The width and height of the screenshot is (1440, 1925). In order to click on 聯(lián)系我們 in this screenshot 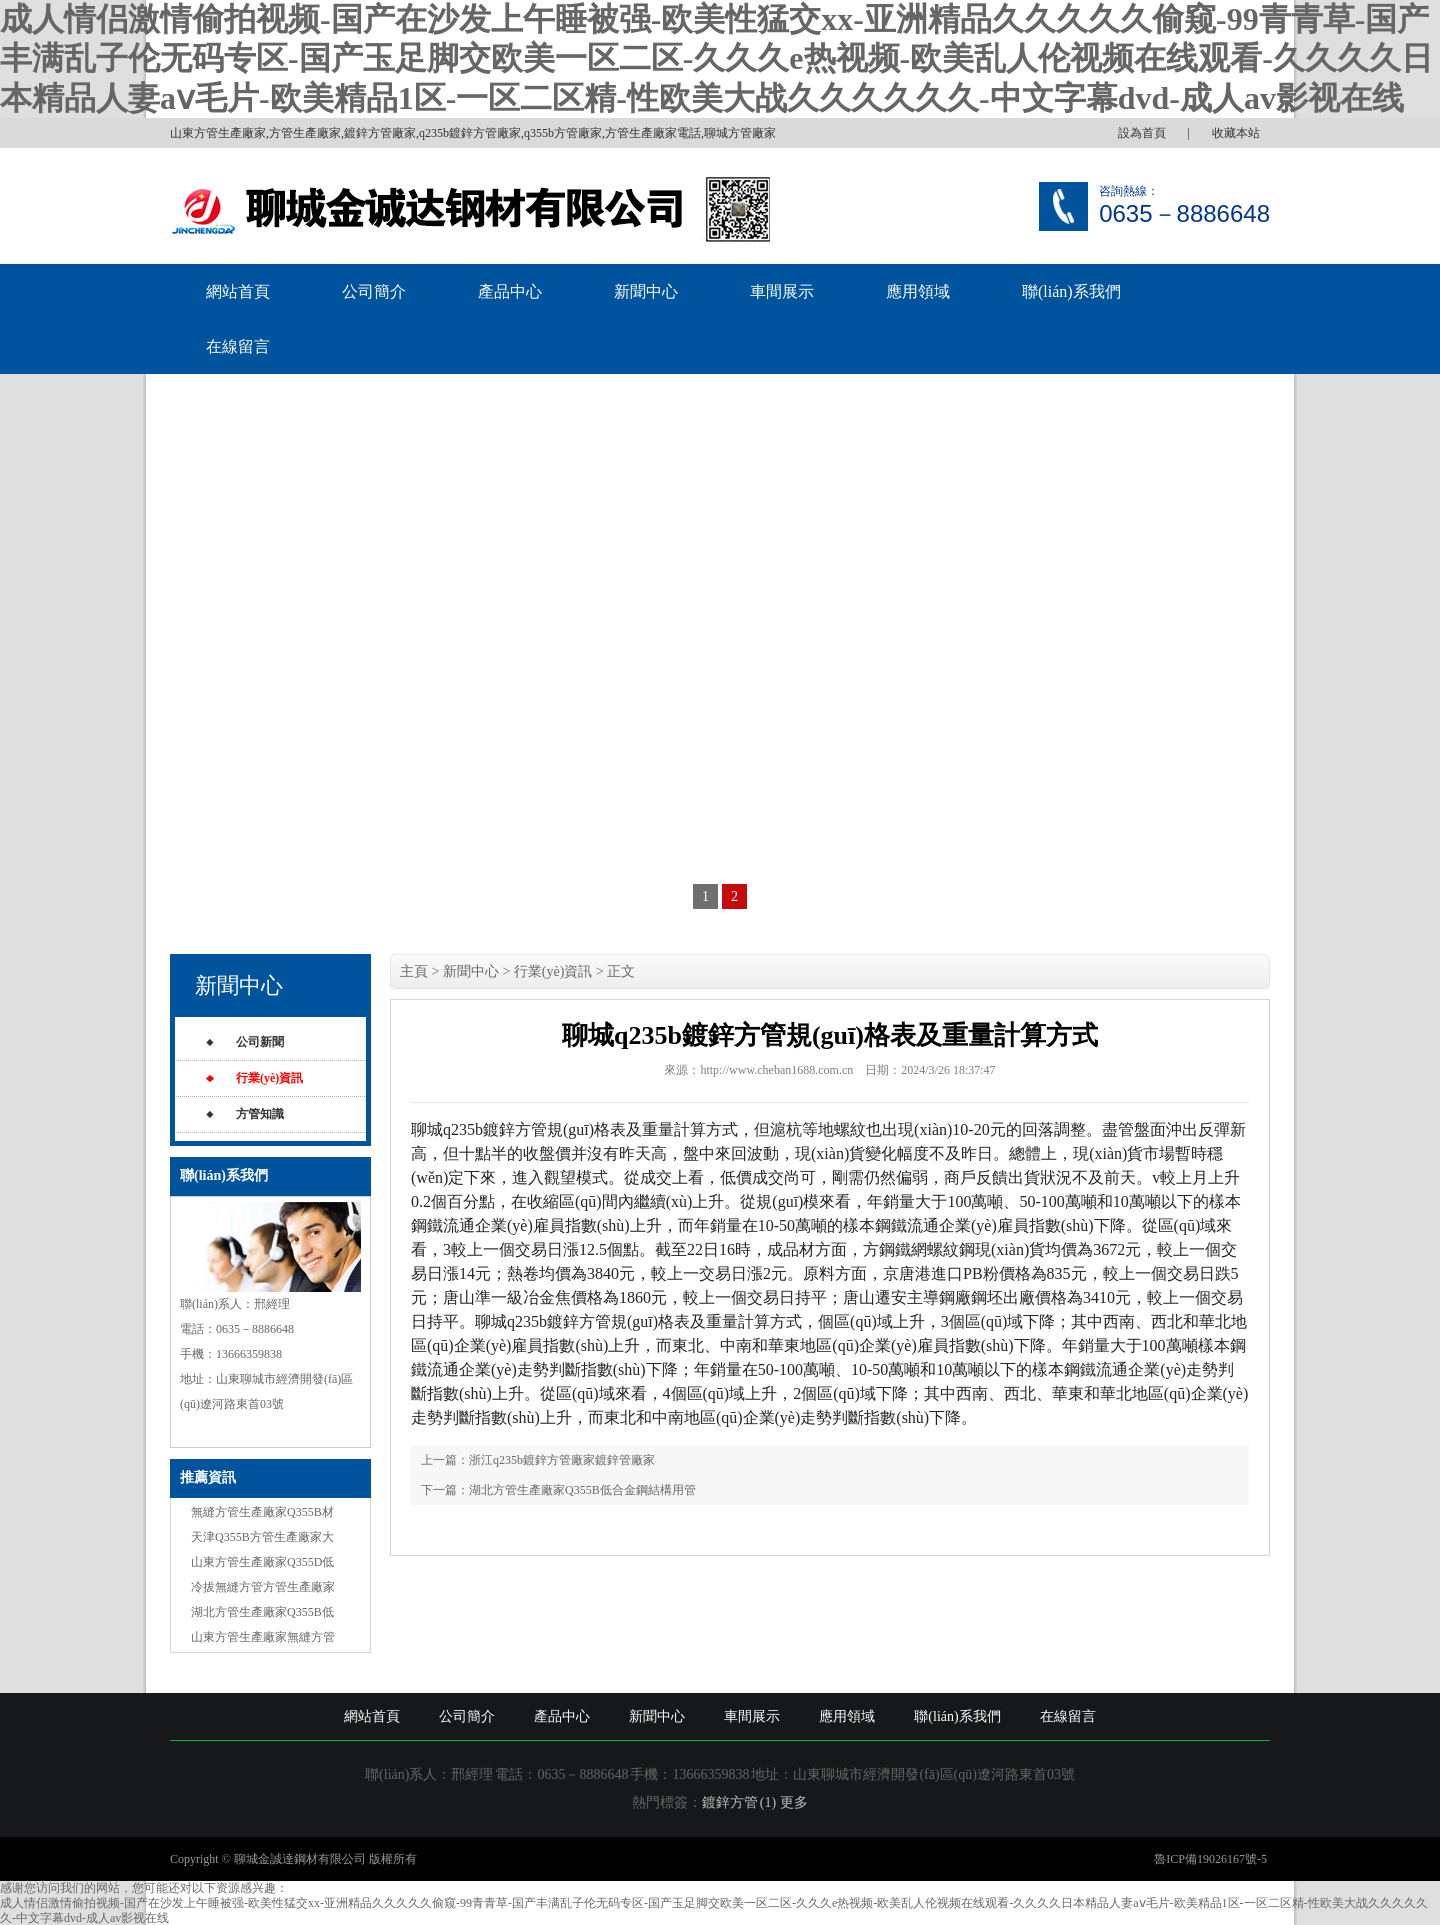, I will do `click(1071, 291)`.